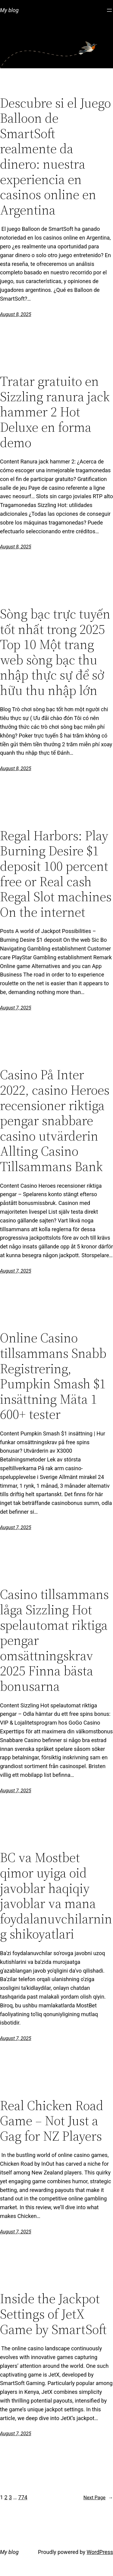  Describe the element at coordinates (54, 1640) in the screenshot. I see `Casino tillsammans låga Sizzling Hot spelautomat riktiga pengar omsättningskrav 2025 Finna bästa bonusarna` at that location.